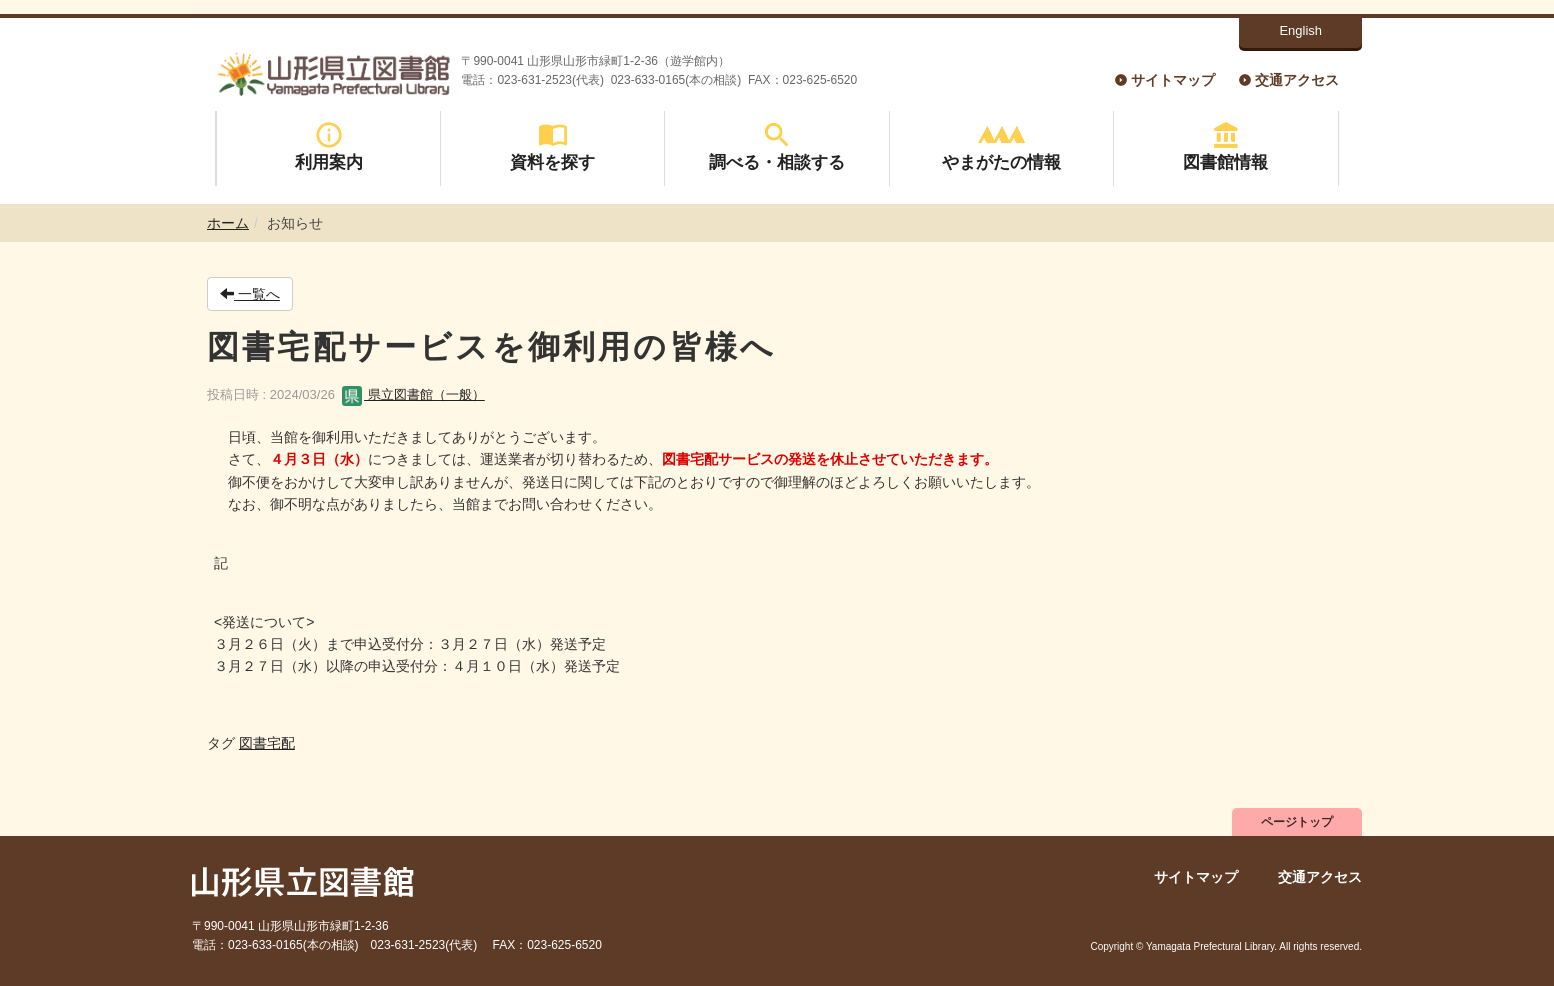  I want to click on やまがたの情報, so click(1001, 146).